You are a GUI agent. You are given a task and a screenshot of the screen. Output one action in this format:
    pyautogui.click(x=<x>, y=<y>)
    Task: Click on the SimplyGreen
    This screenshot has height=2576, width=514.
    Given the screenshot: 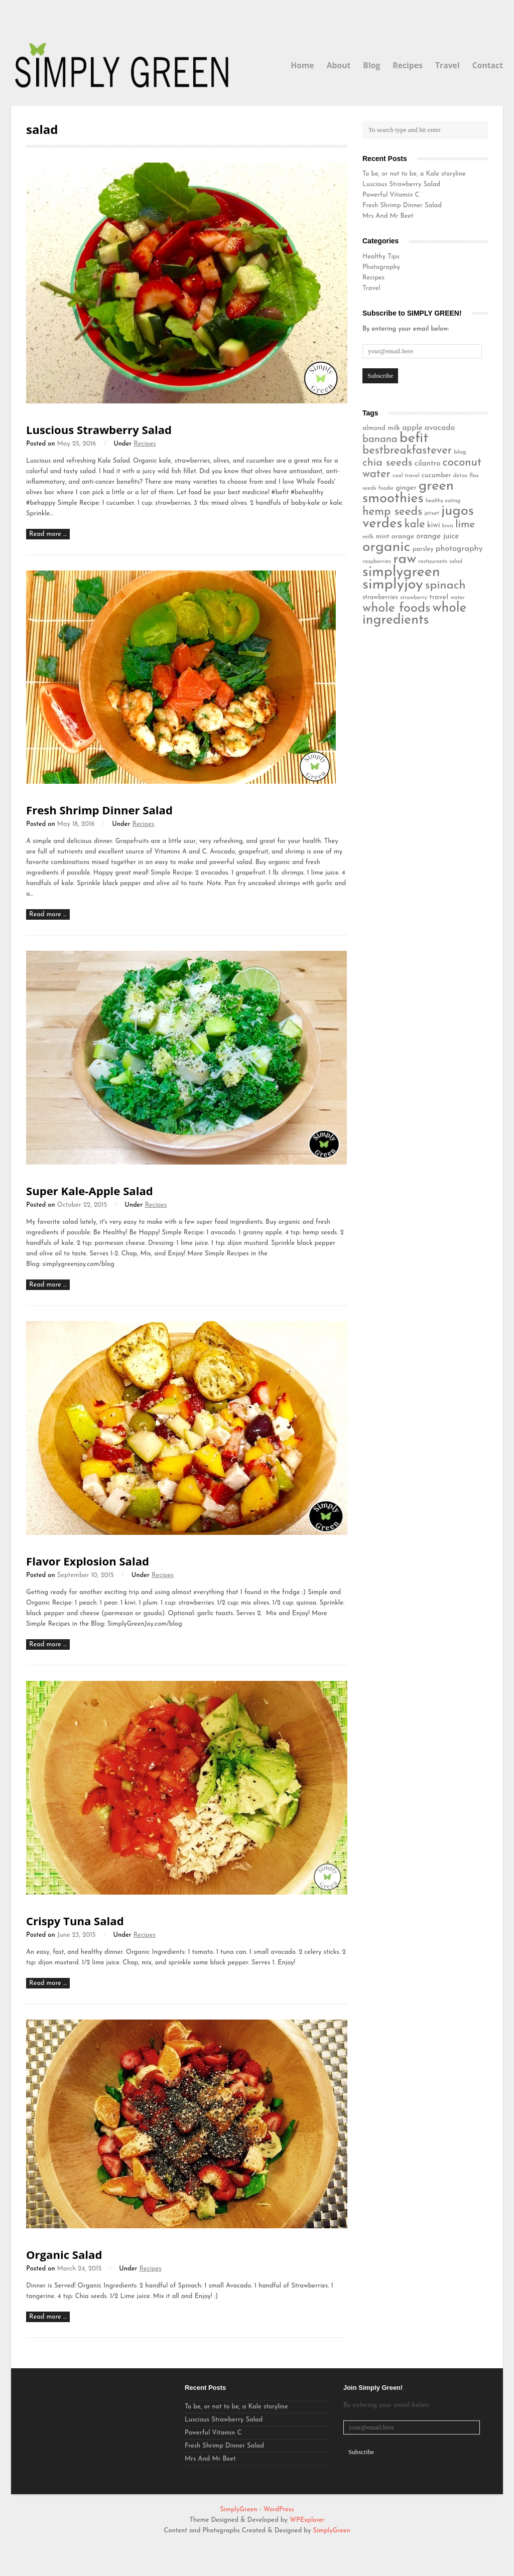 What is the action you would take?
    pyautogui.click(x=239, y=2509)
    